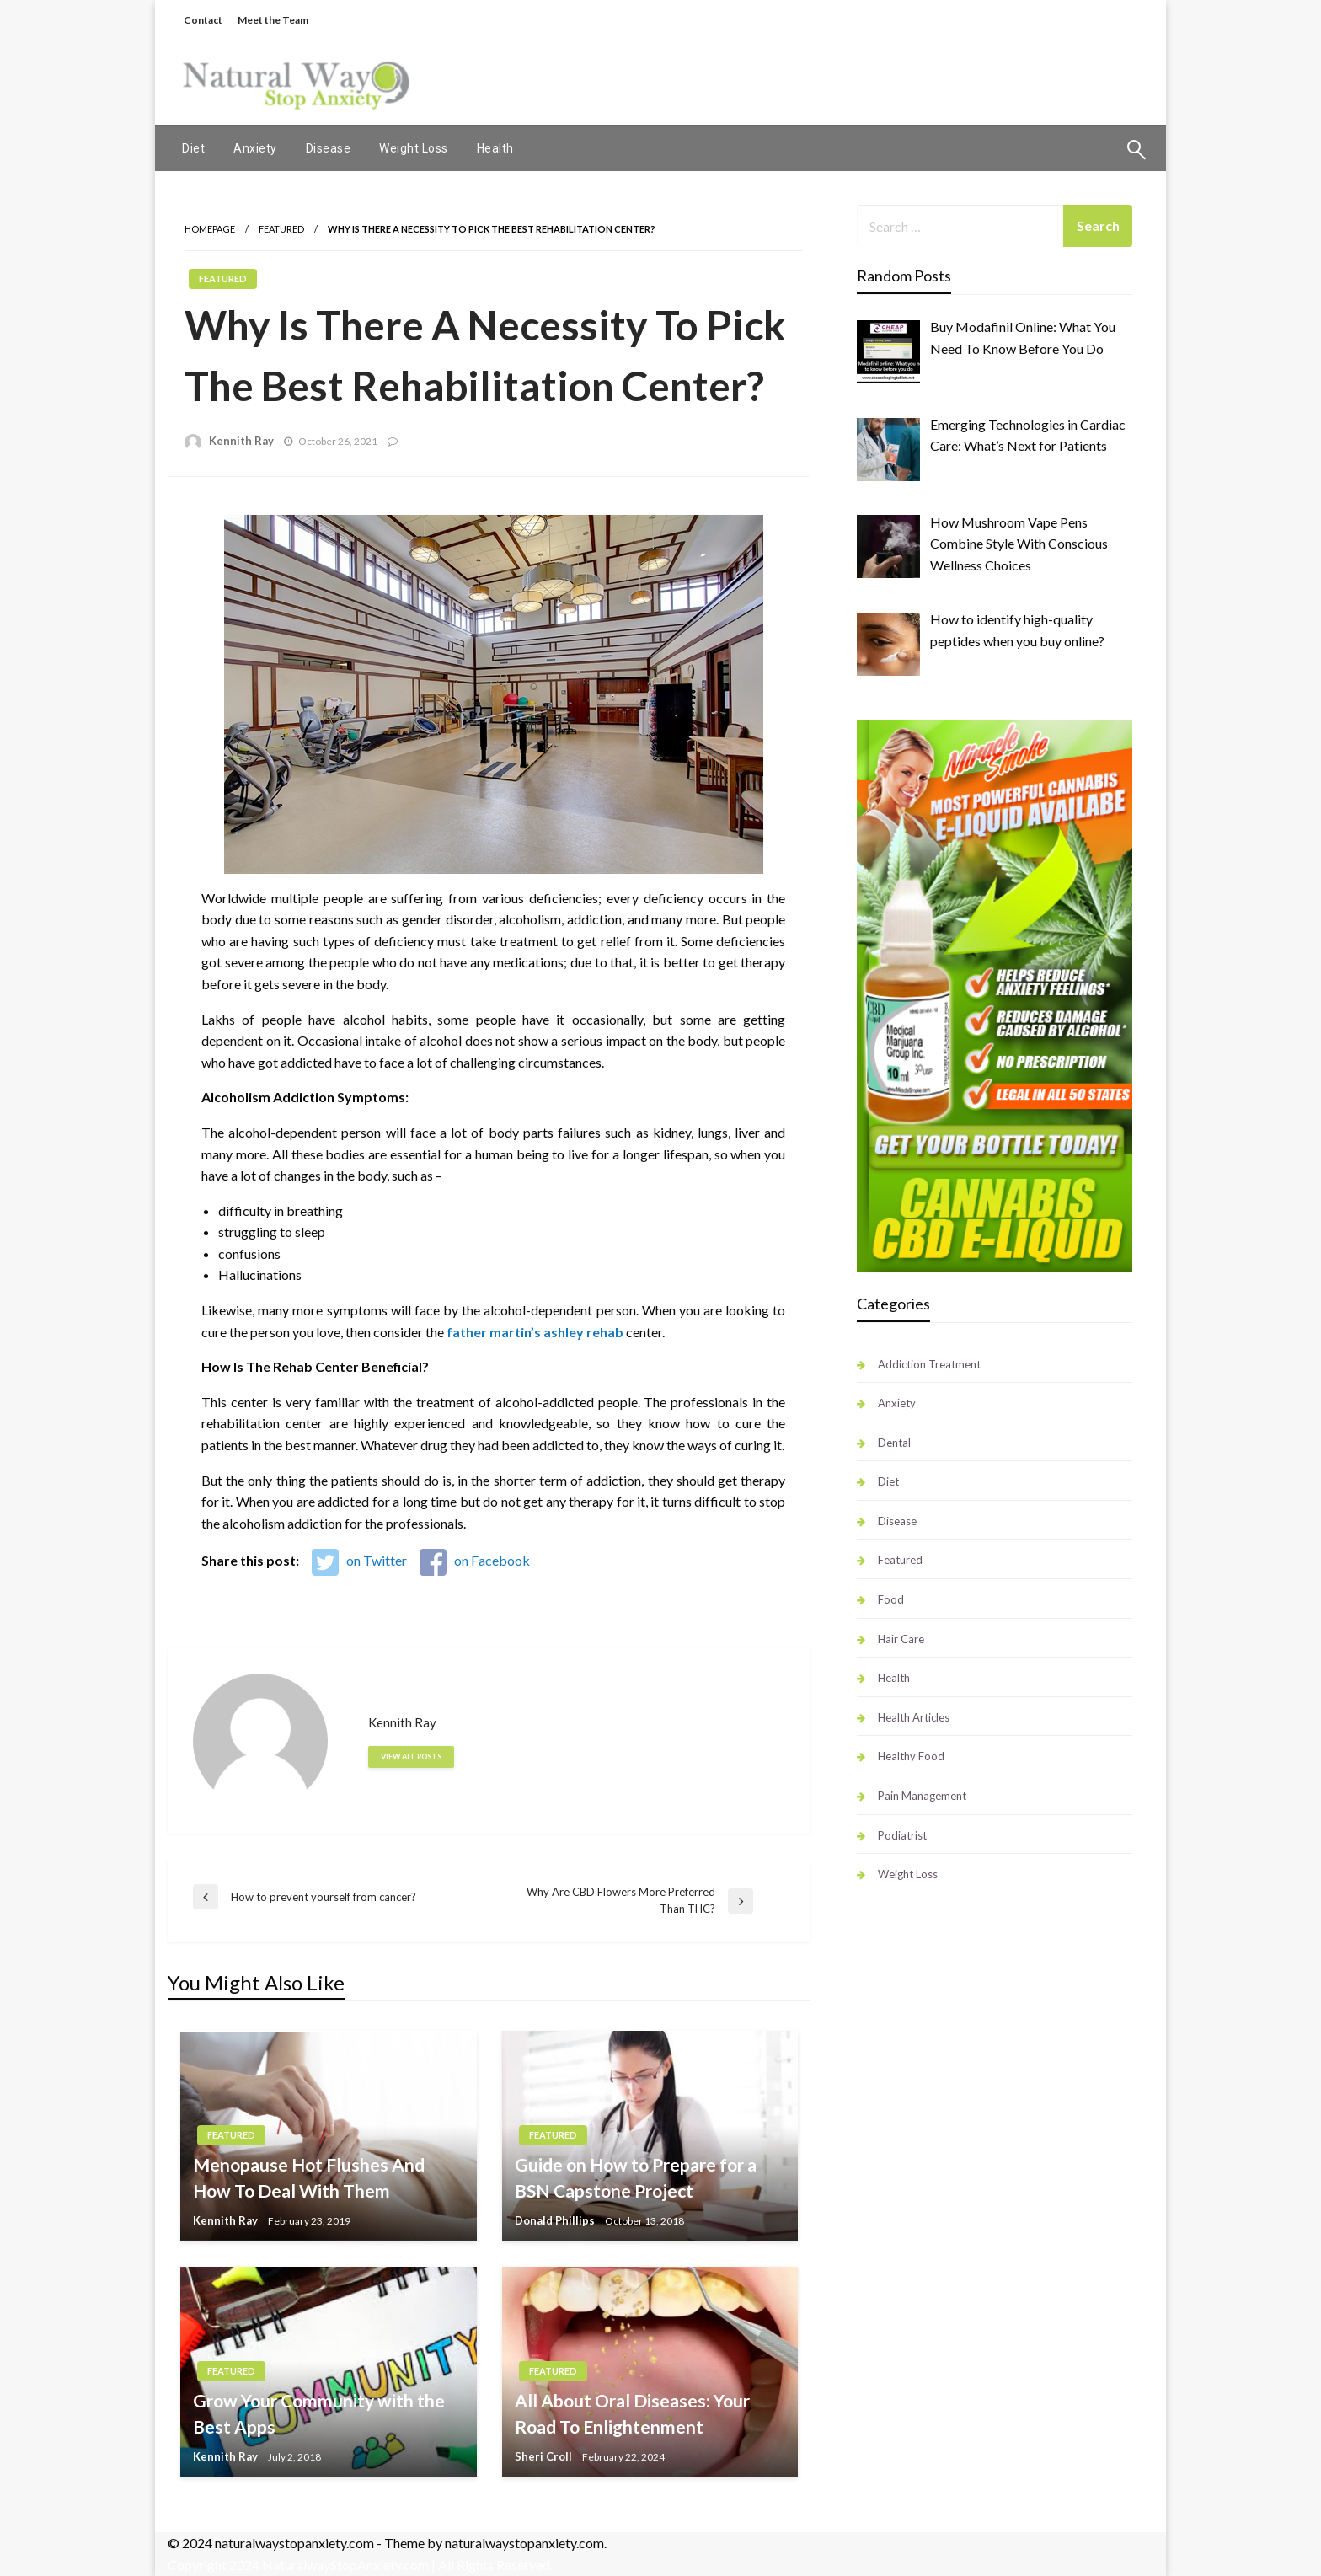 The image size is (1321, 2576). I want to click on Menopause Hot Flushes And How To Deal With Them, so click(309, 2178).